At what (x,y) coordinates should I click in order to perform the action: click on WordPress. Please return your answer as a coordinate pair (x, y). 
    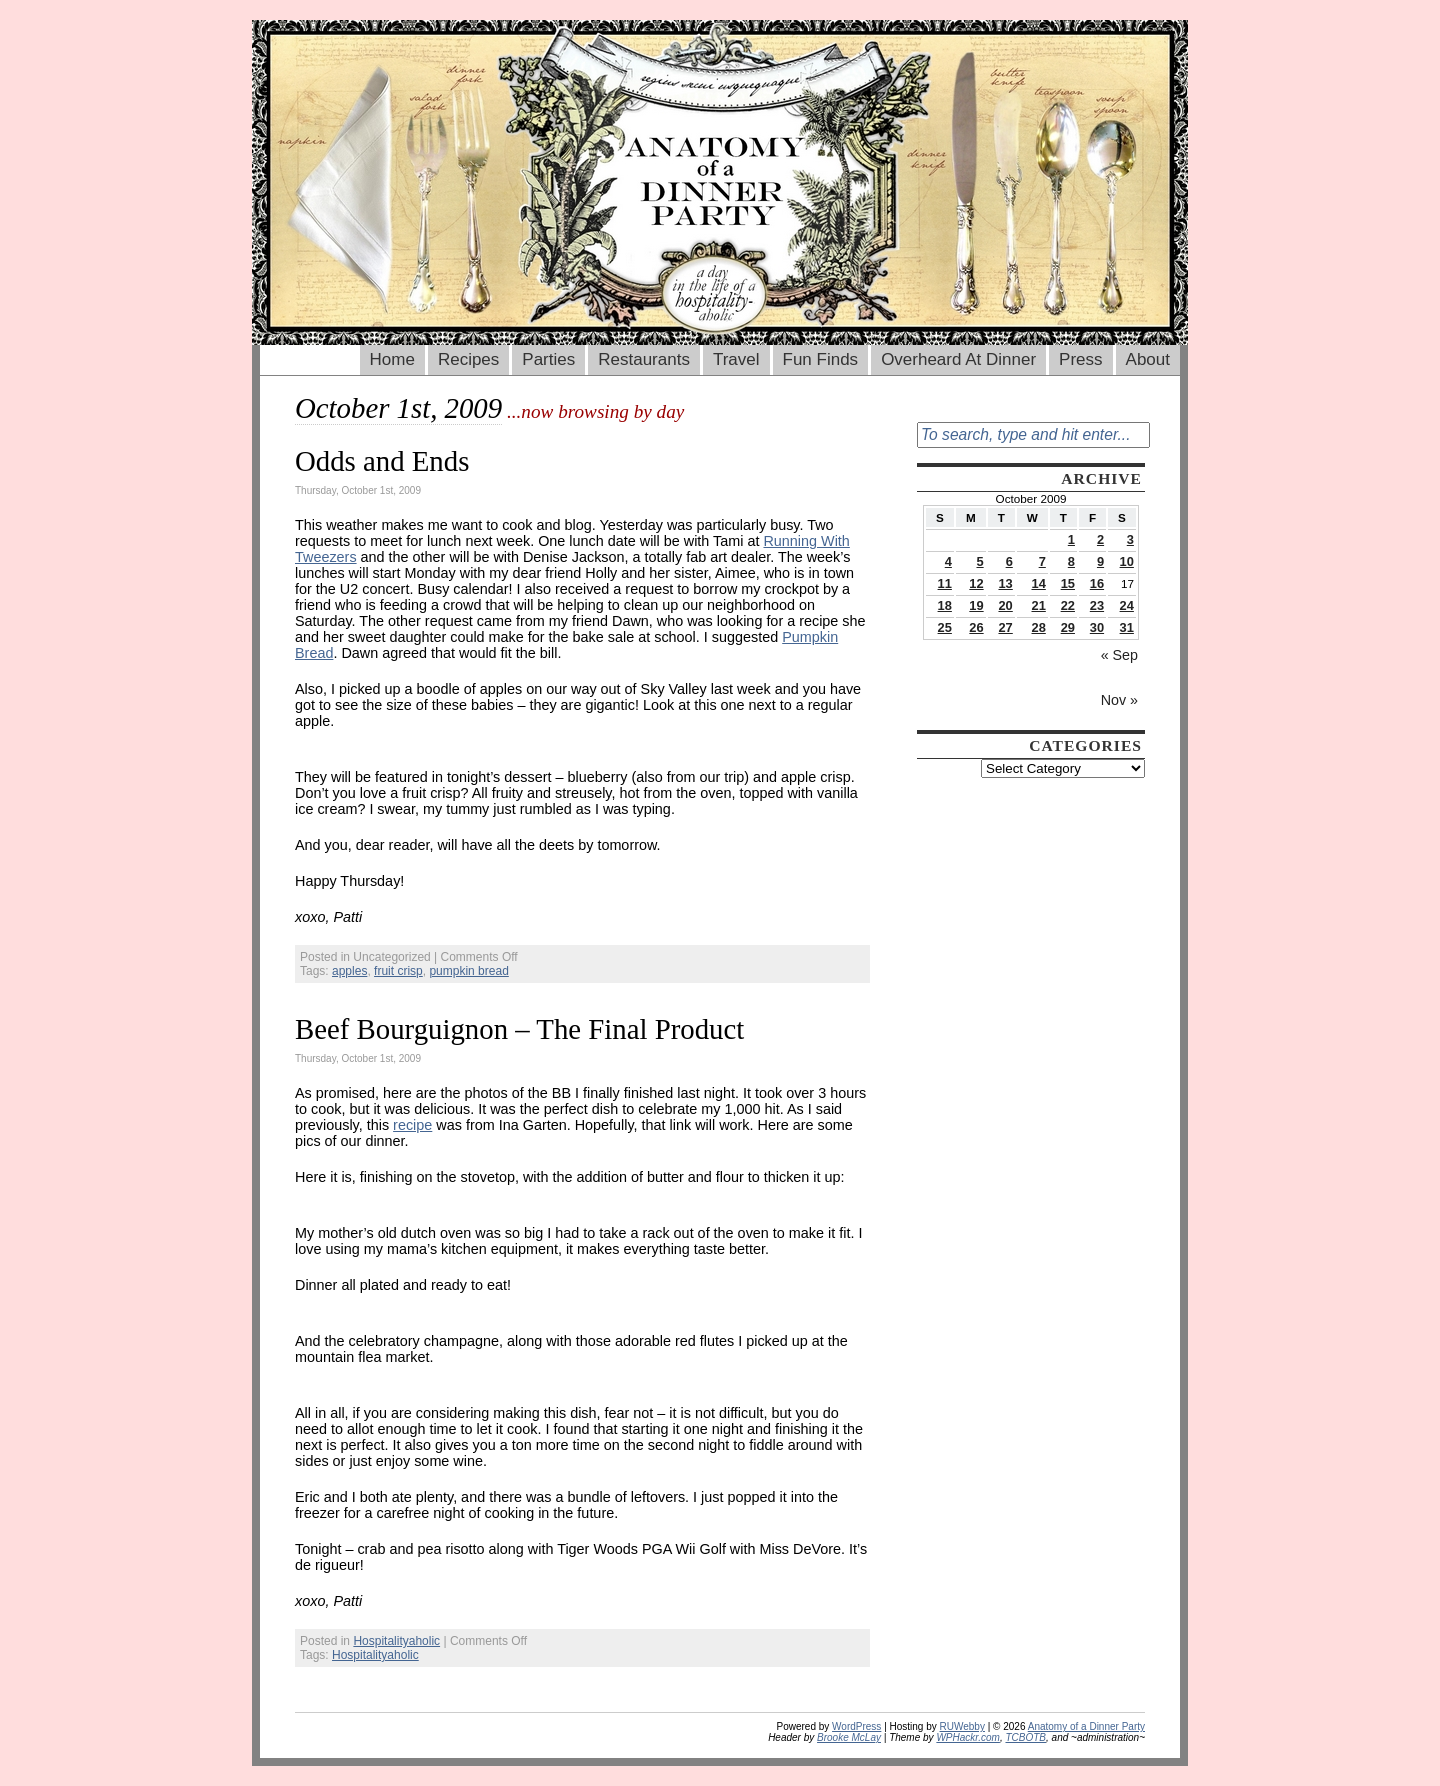
    Looking at the image, I should click on (856, 1726).